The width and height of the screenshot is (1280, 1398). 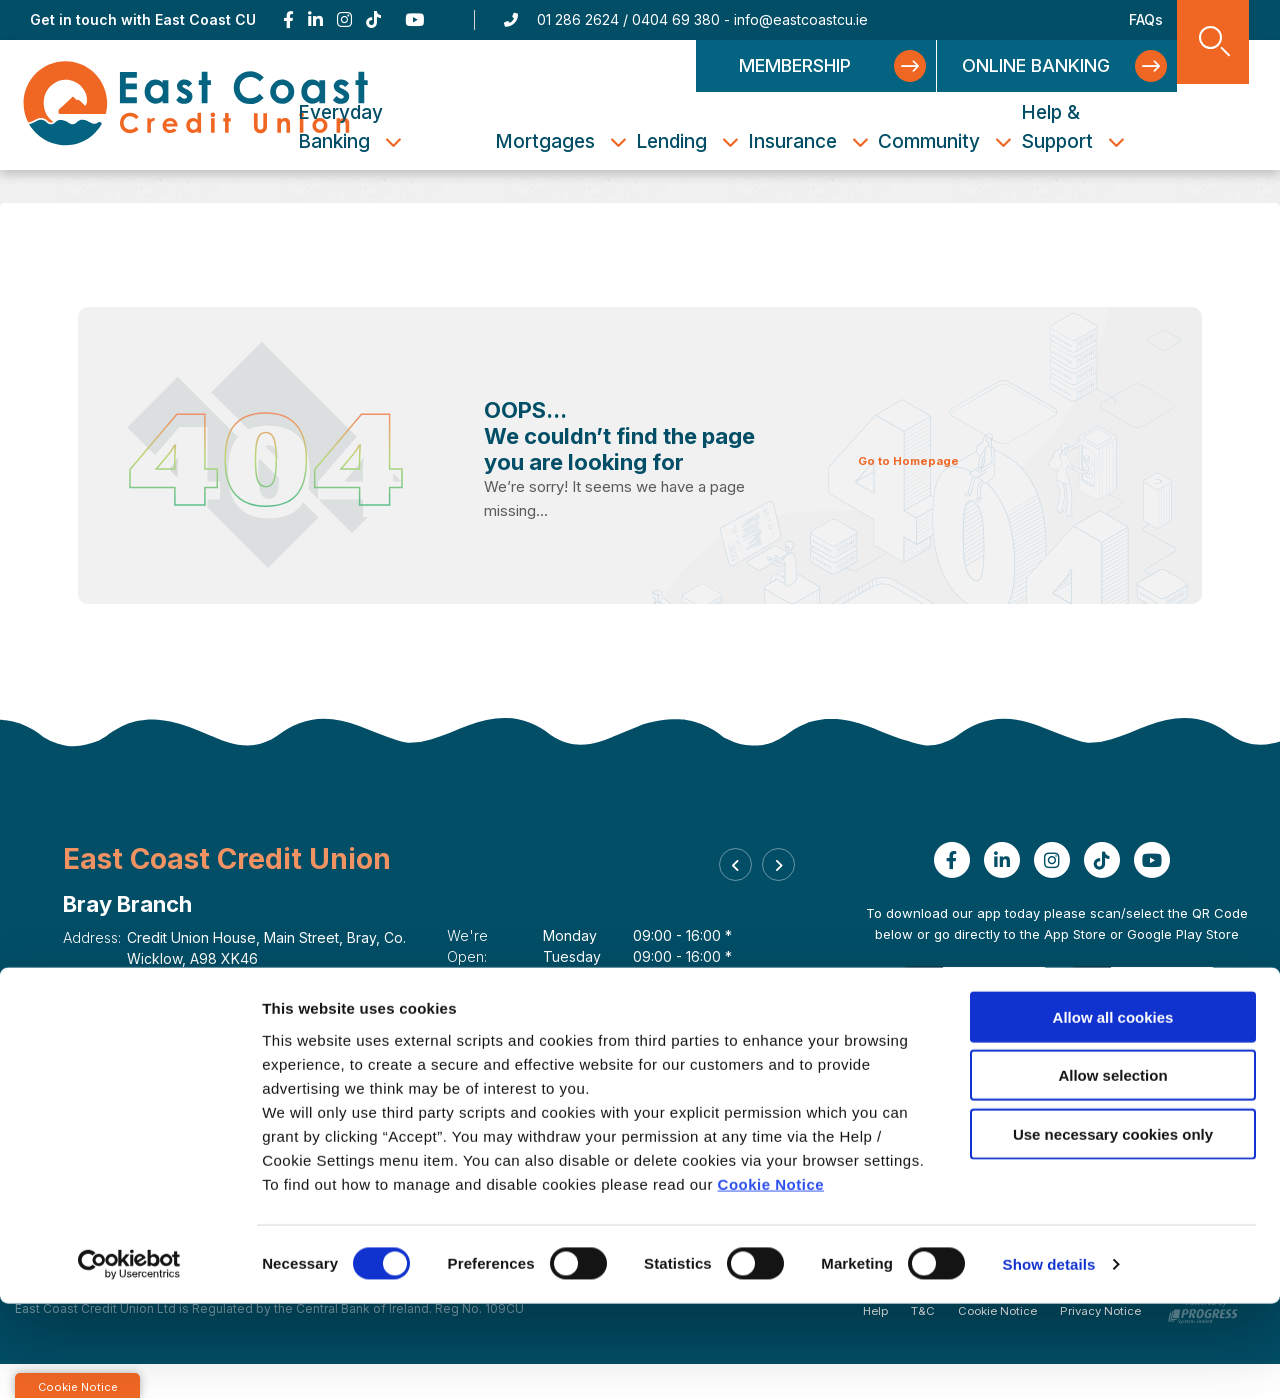 I want to click on [Youtube], so click(x=416, y=20).